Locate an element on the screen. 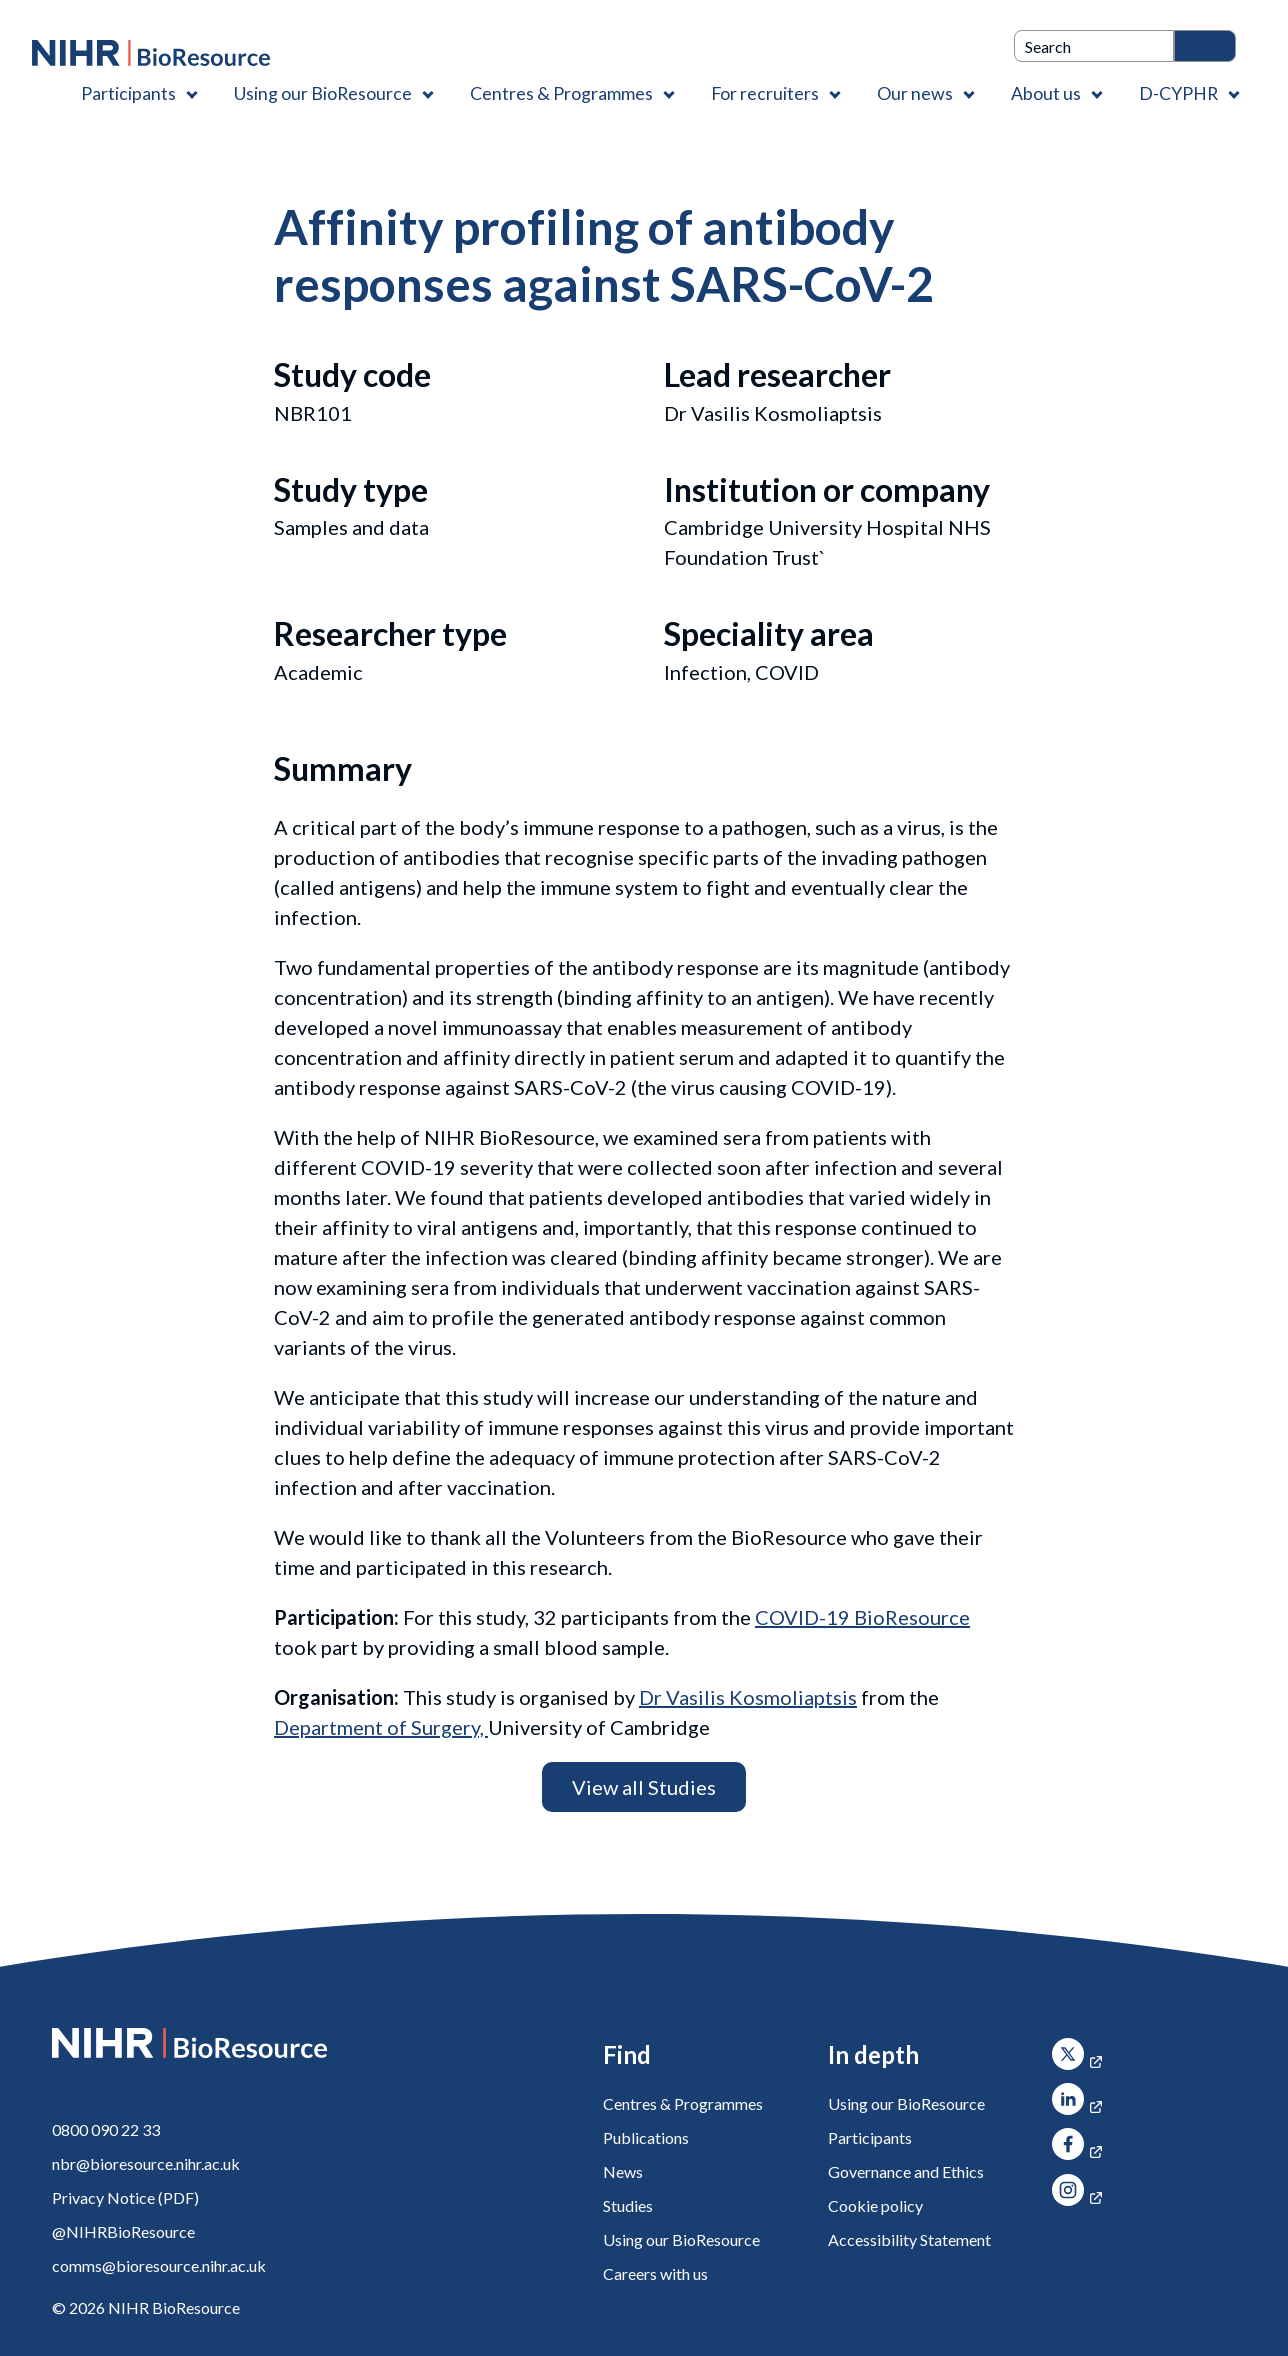  Dr Vasilis Kosmoliaptsis is located at coordinates (748, 1697).